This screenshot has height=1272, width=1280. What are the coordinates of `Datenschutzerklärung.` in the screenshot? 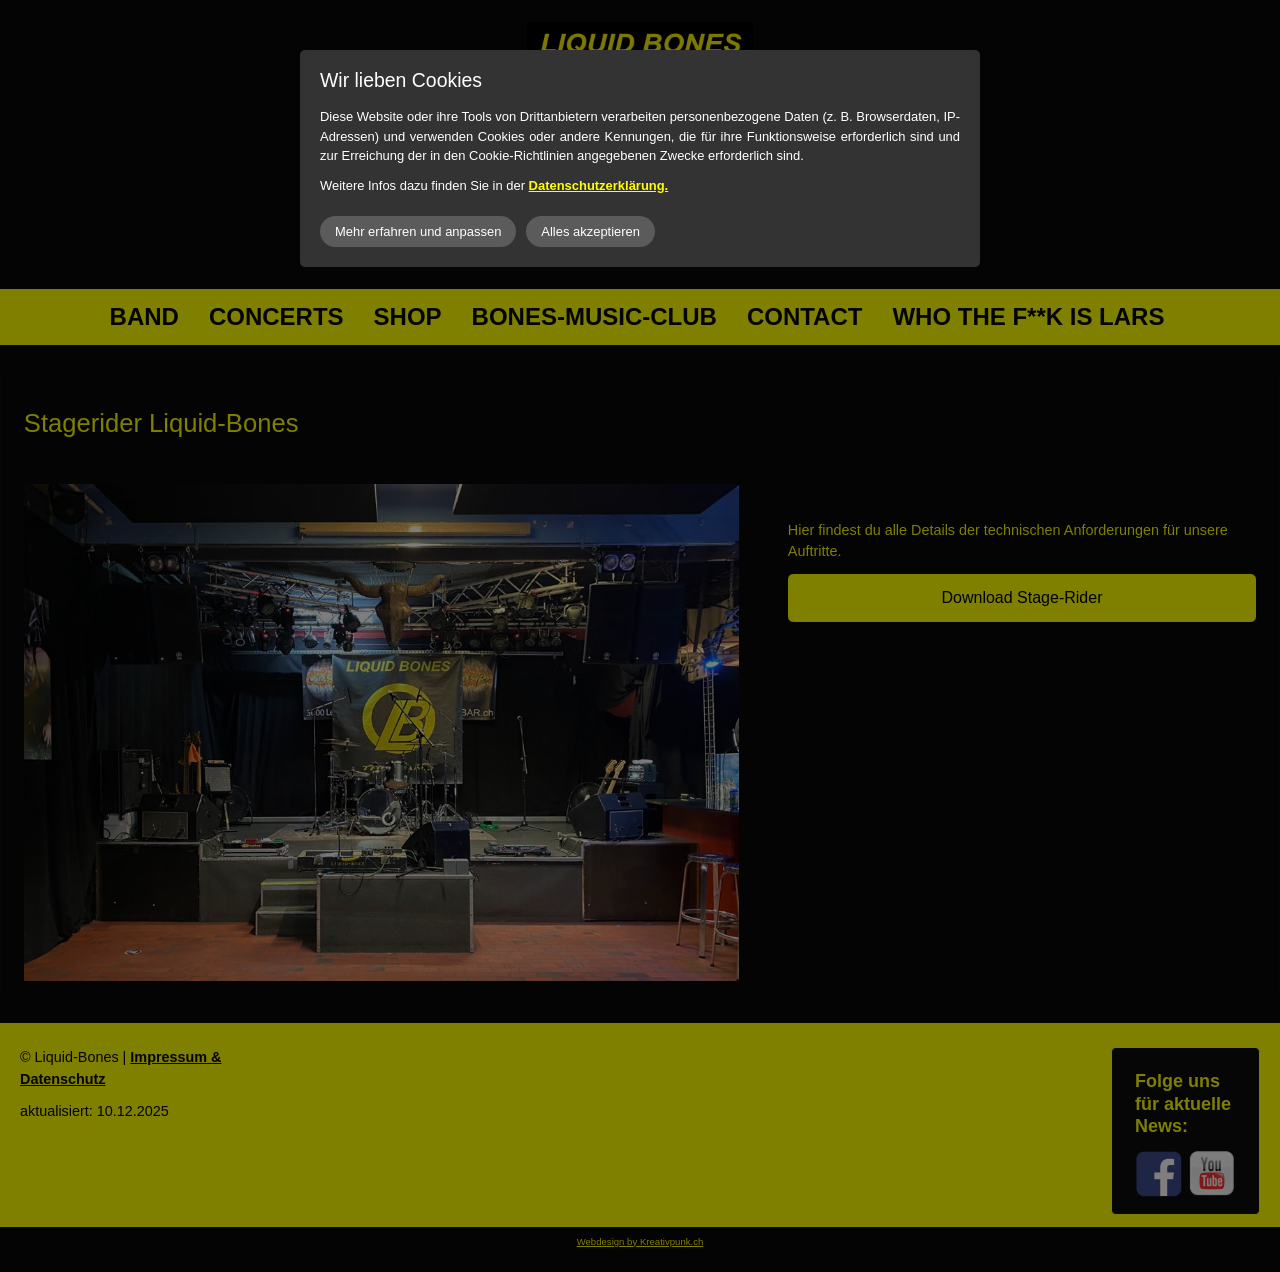 It's located at (599, 185).